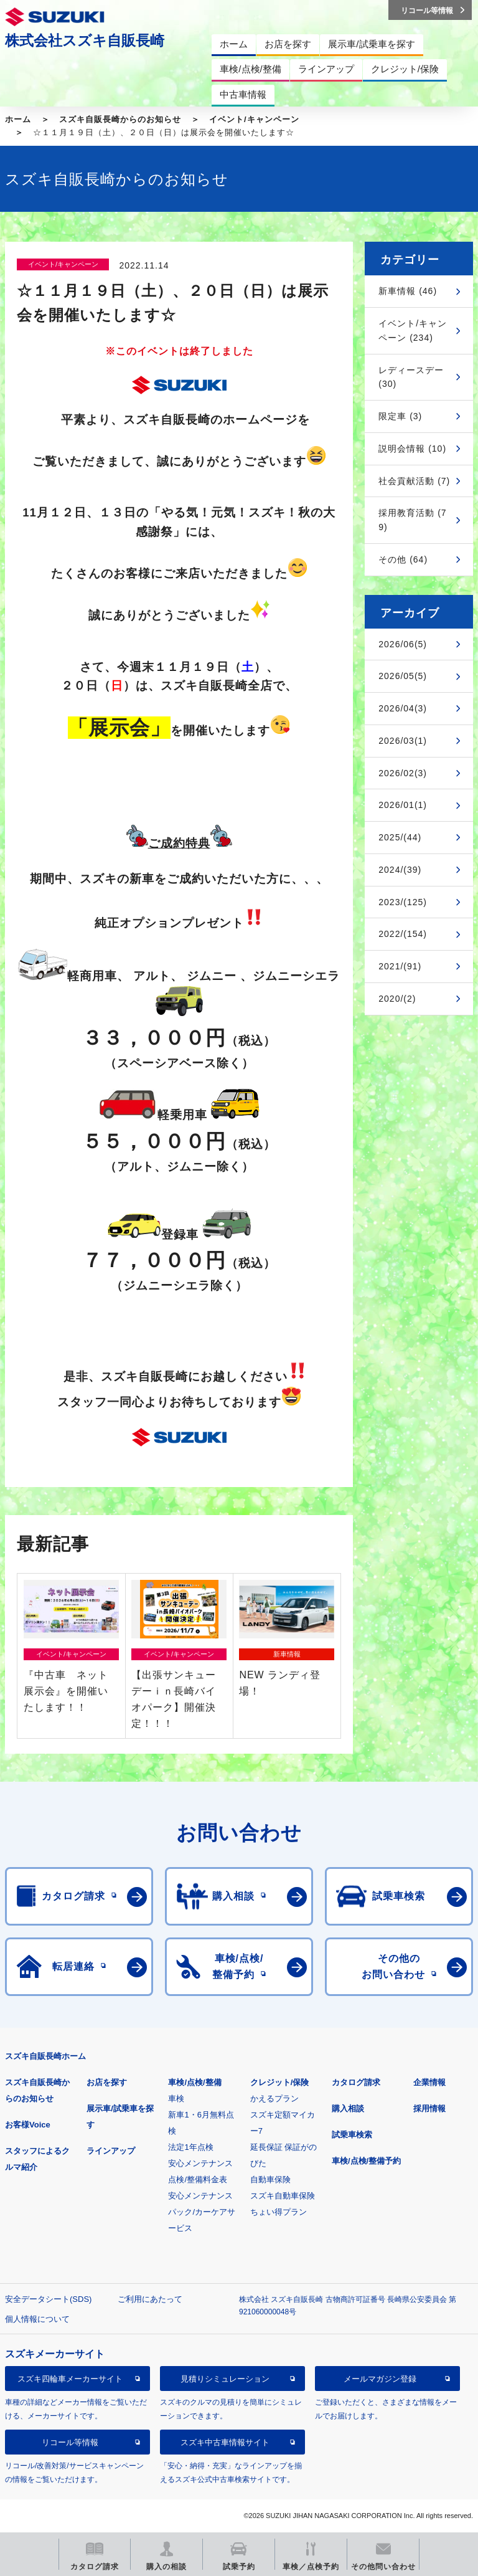 This screenshot has width=478, height=2576. What do you see at coordinates (176, 2098) in the screenshot?
I see `車検` at bounding box center [176, 2098].